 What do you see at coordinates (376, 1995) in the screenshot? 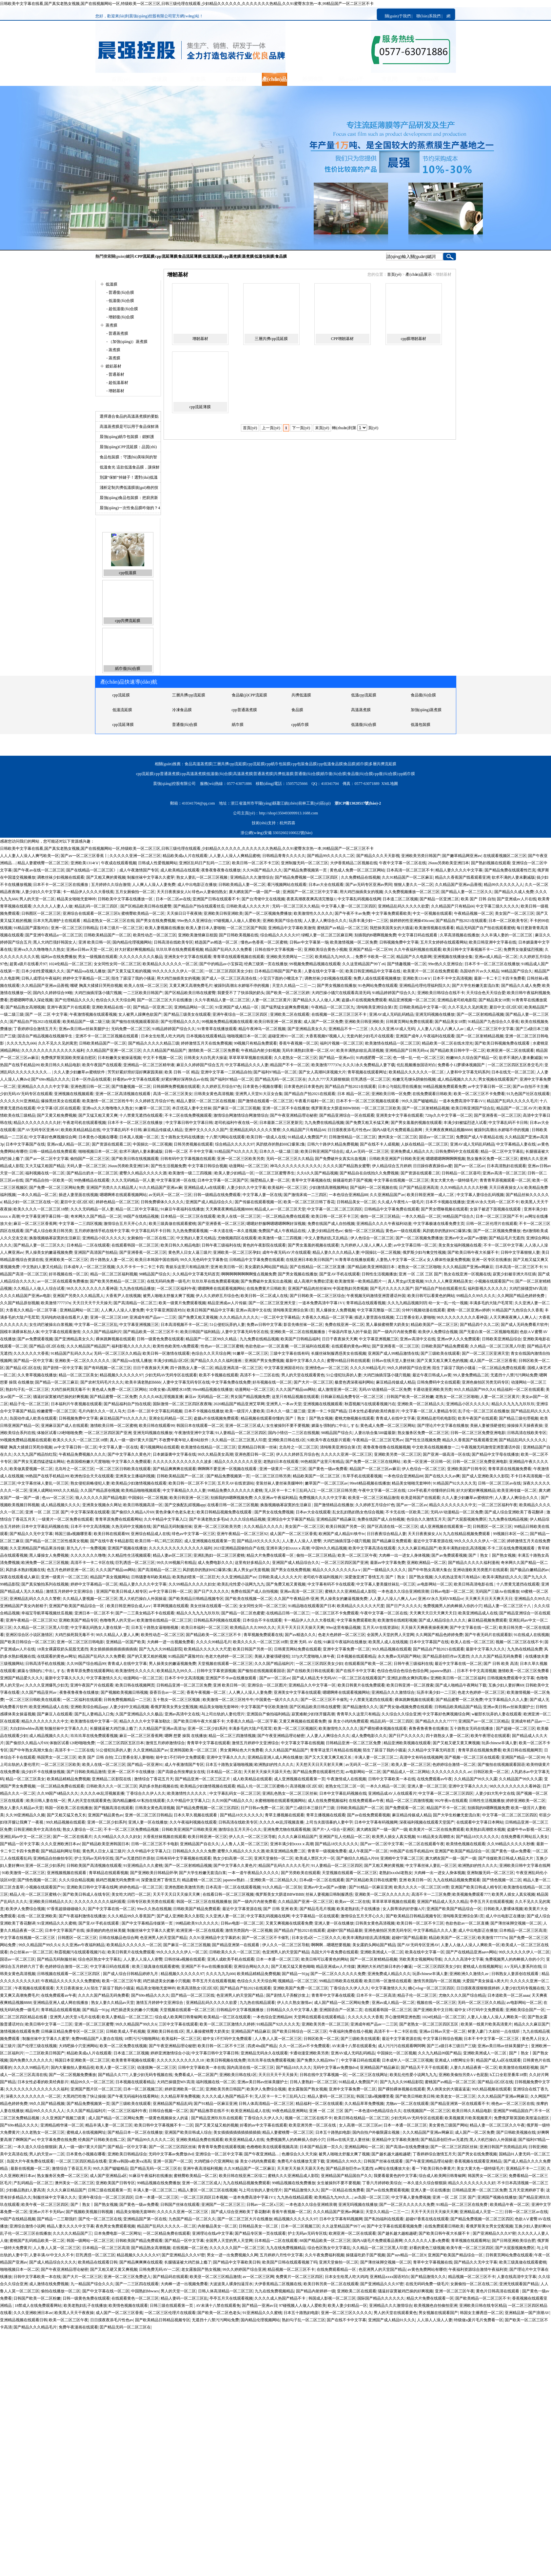
I see `日本不卡一区二区高清` at bounding box center [376, 1995].